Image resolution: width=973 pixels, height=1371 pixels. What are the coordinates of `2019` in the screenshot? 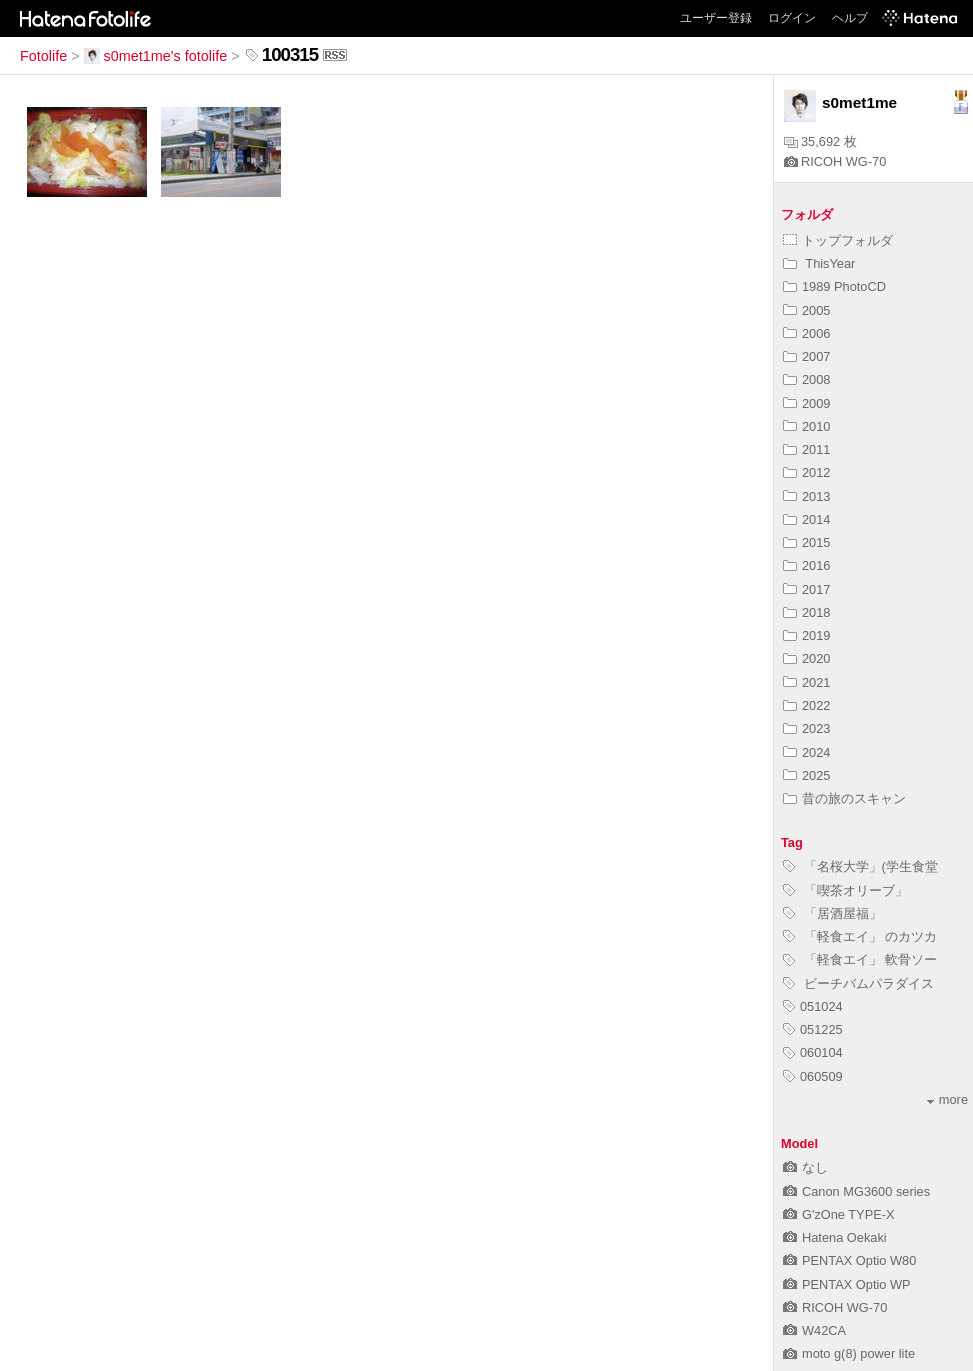 It's located at (806, 635).